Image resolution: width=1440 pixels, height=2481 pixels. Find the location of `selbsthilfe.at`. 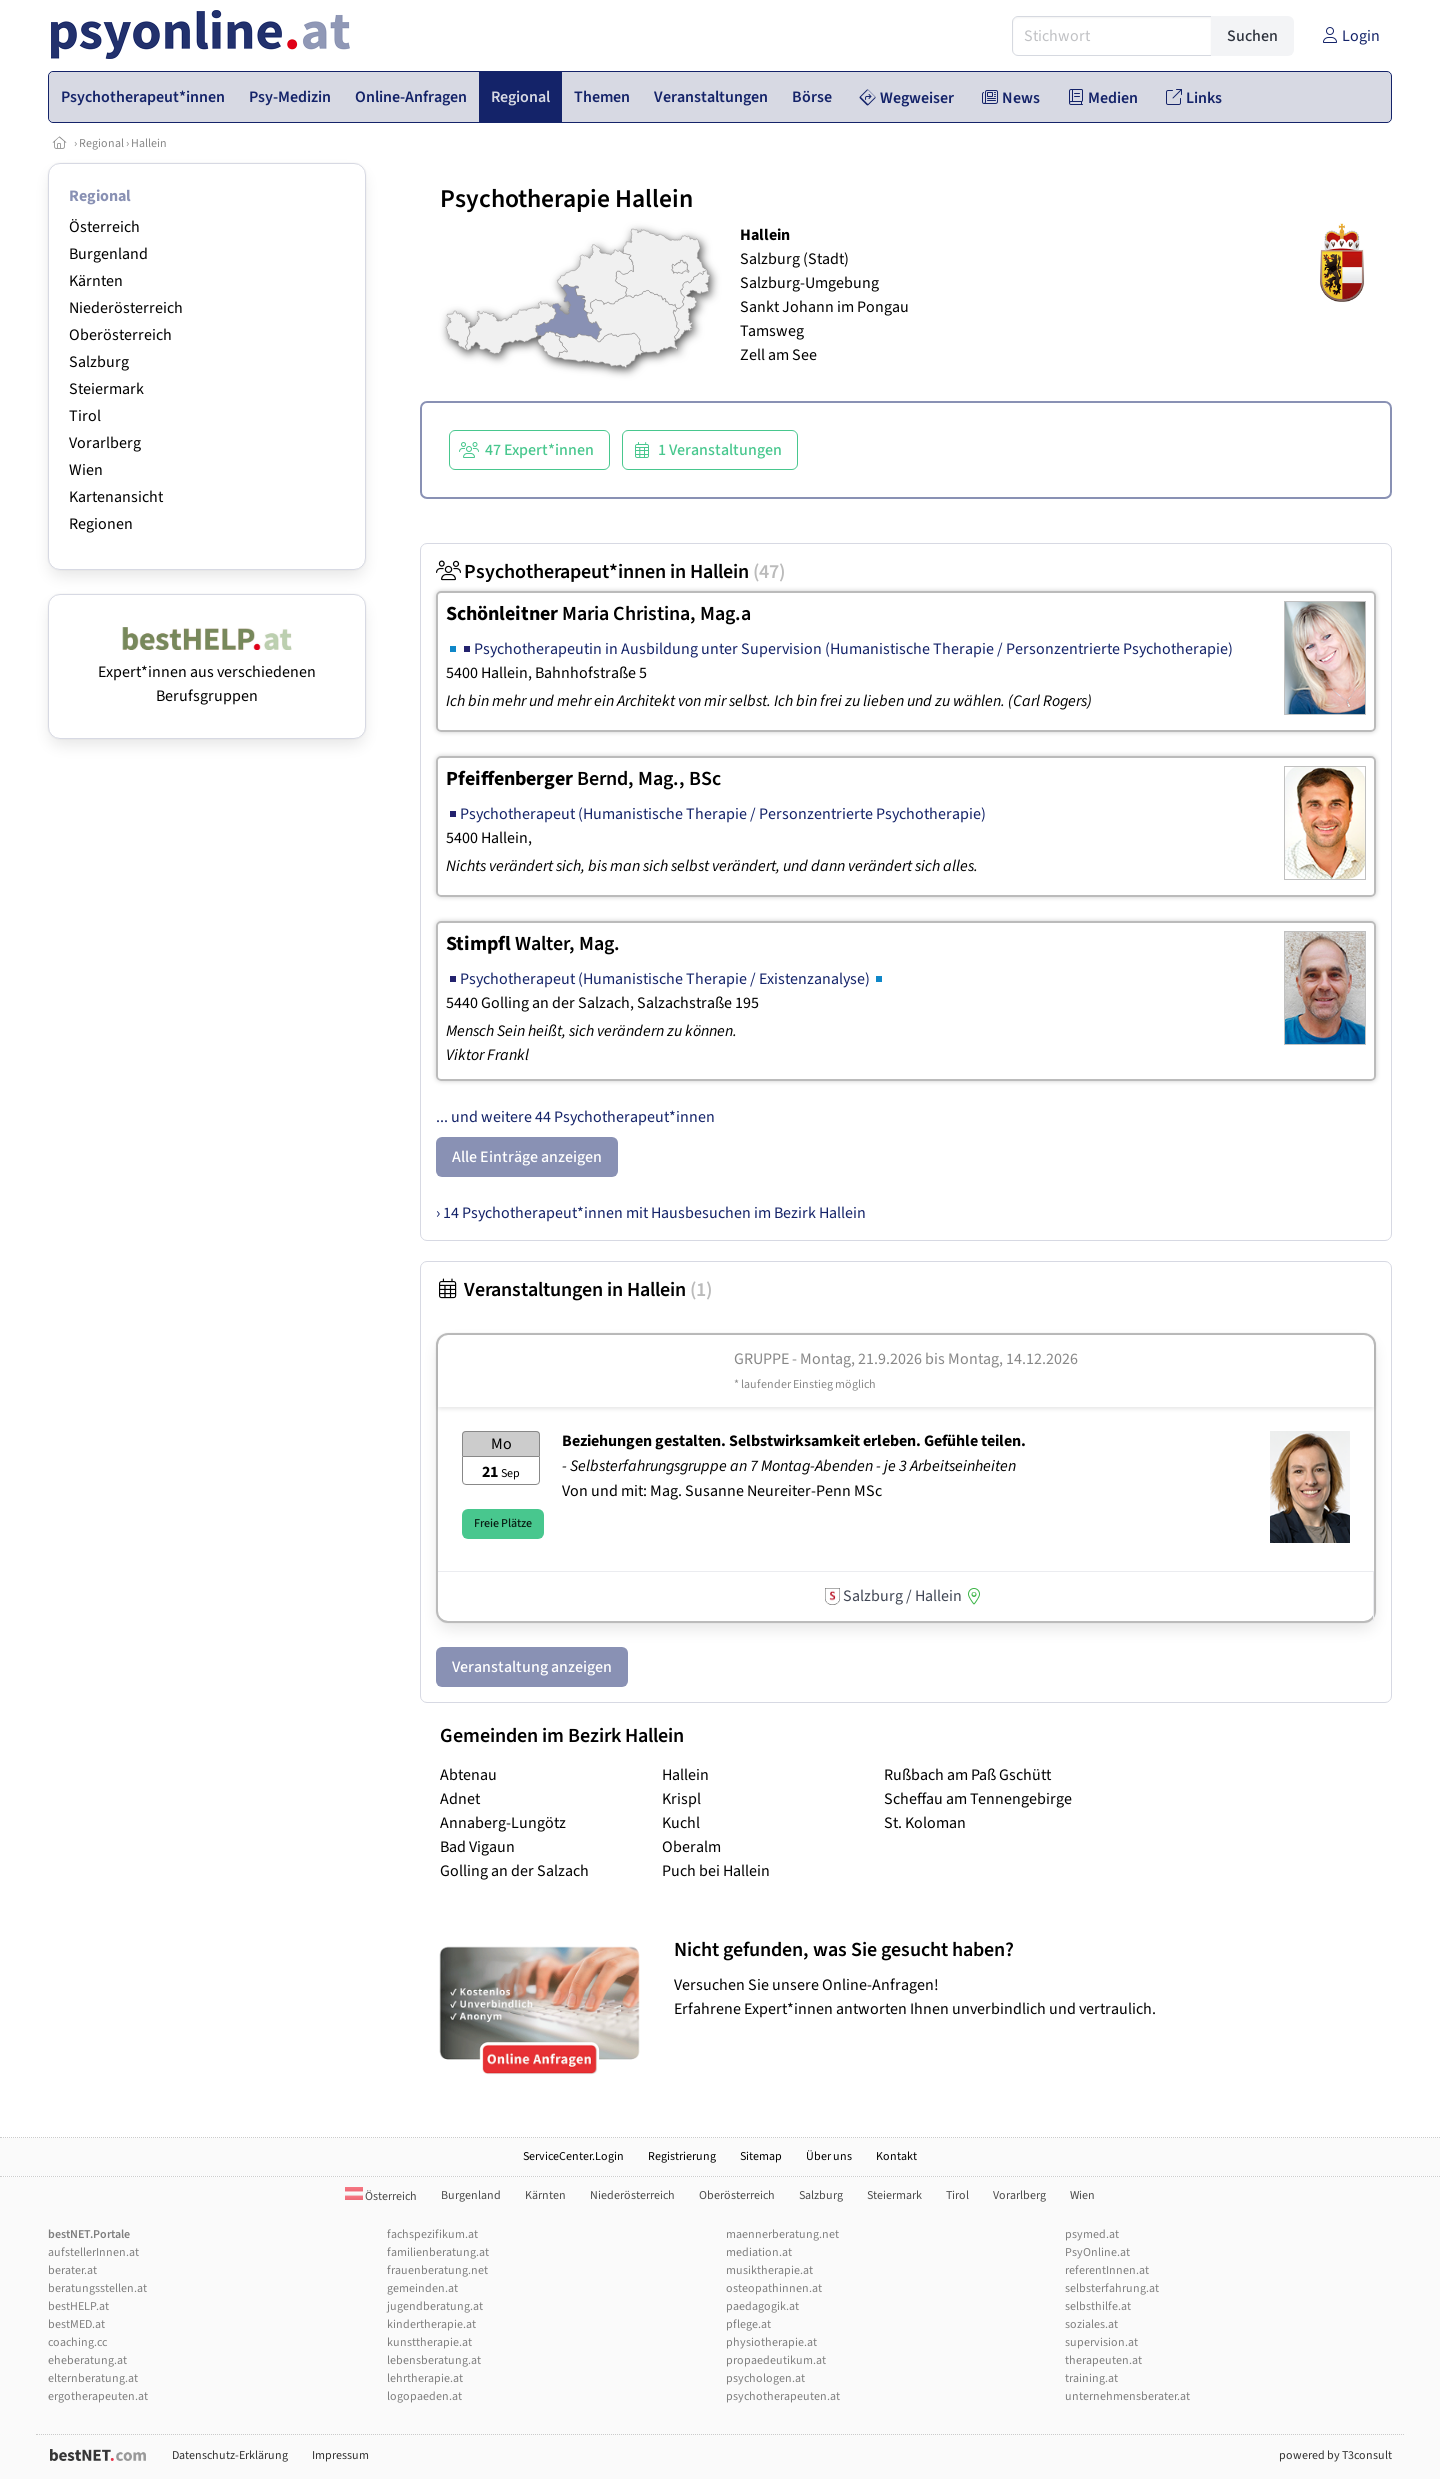

selbsthilfe.at is located at coordinates (1098, 2306).